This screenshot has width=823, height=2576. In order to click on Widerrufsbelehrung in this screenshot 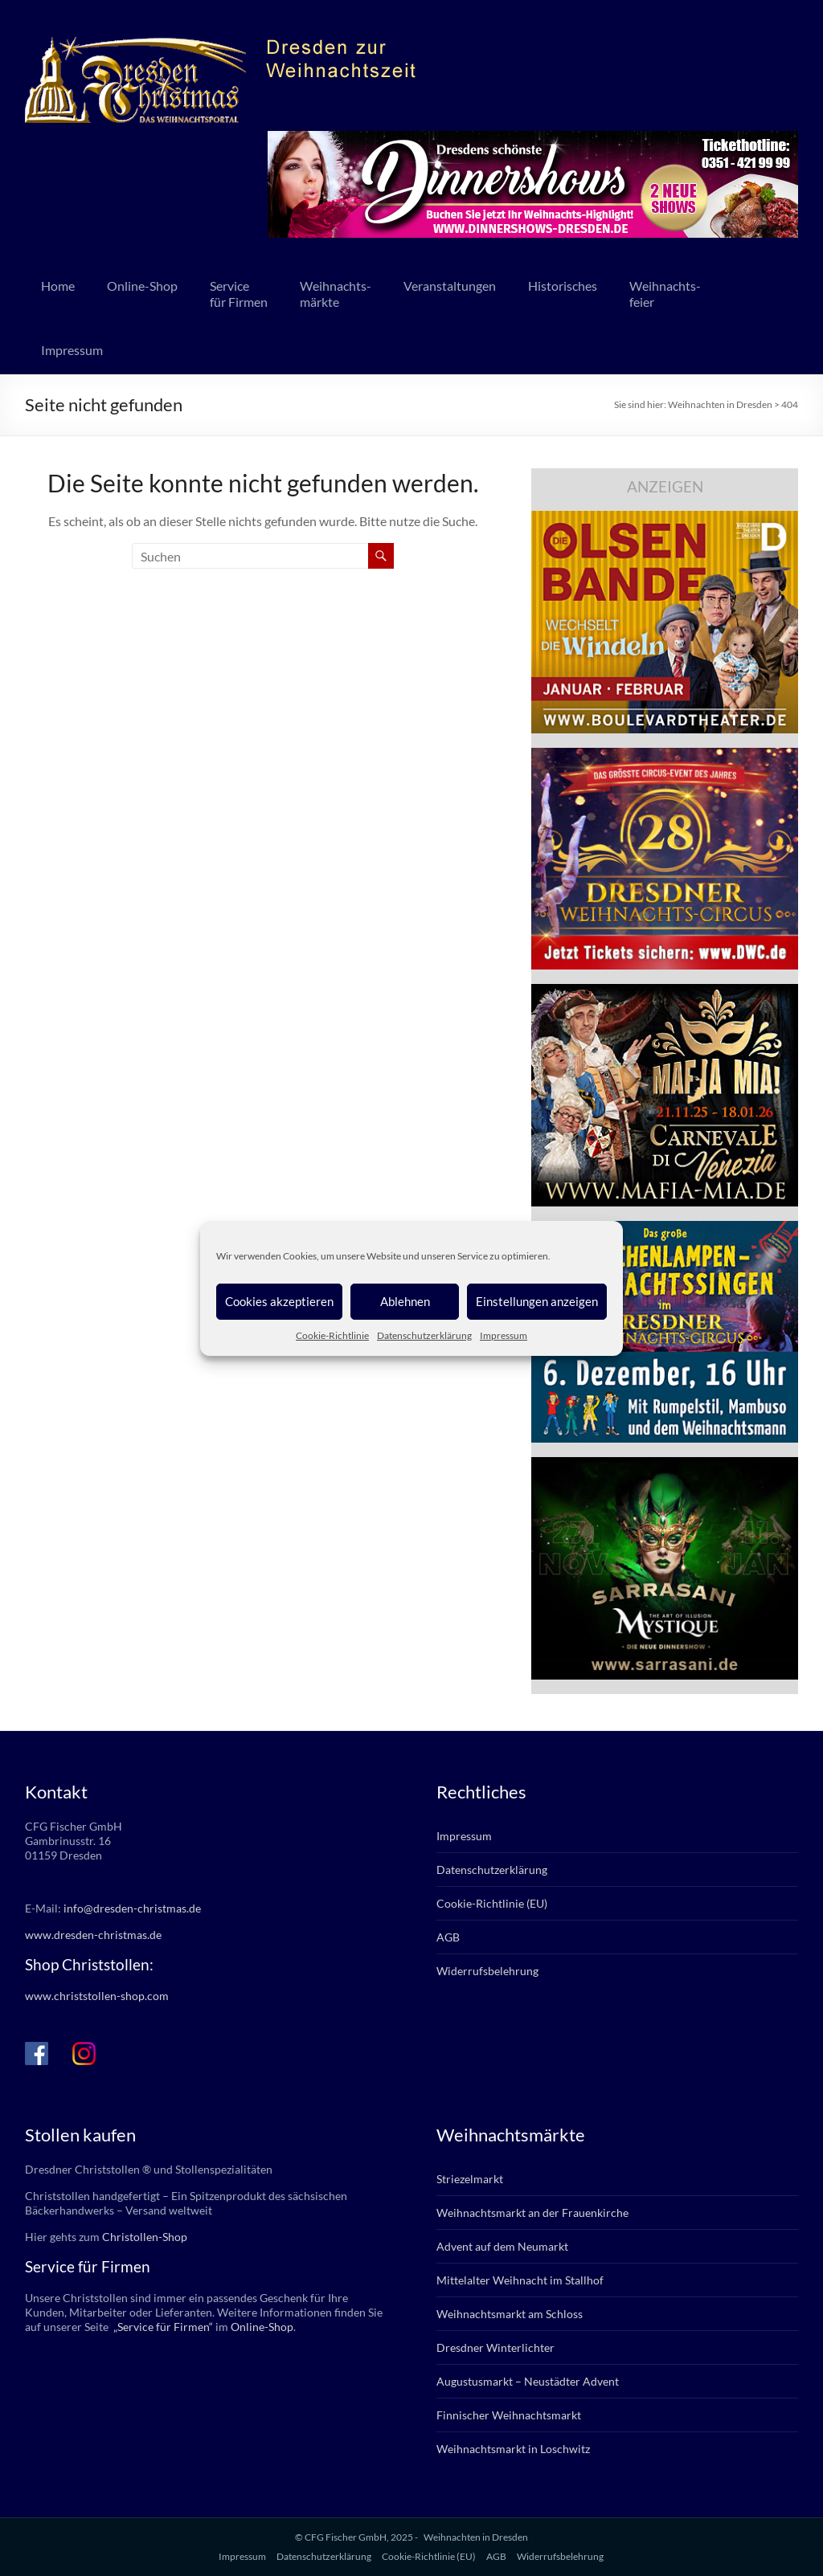, I will do `click(487, 1971)`.